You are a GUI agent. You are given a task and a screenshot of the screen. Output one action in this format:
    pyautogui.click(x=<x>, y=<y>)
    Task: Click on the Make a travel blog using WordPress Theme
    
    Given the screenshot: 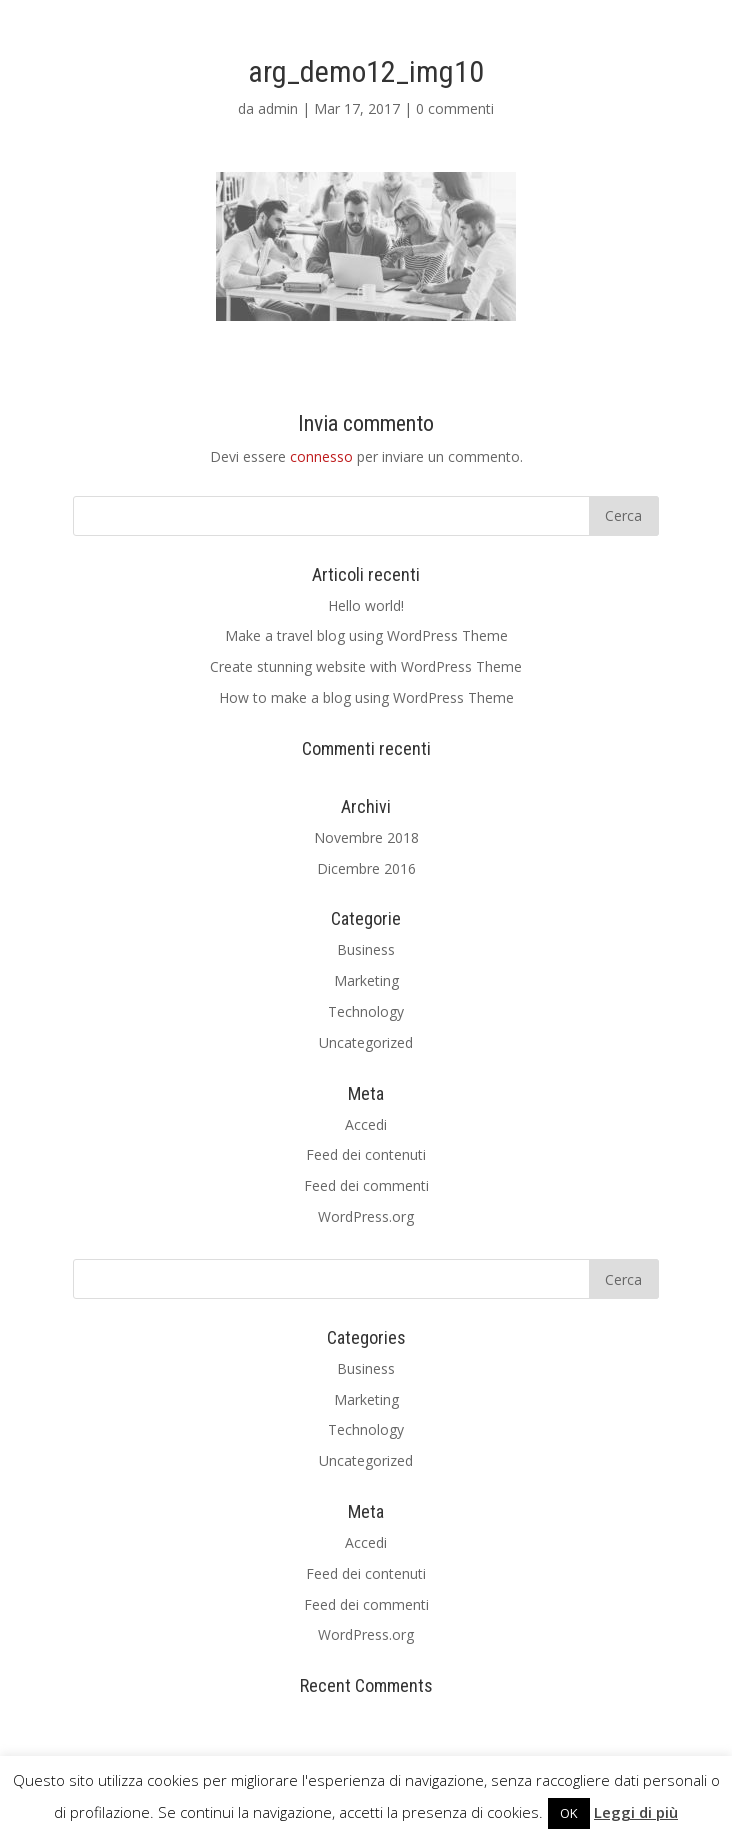 What is the action you would take?
    pyautogui.click(x=366, y=635)
    